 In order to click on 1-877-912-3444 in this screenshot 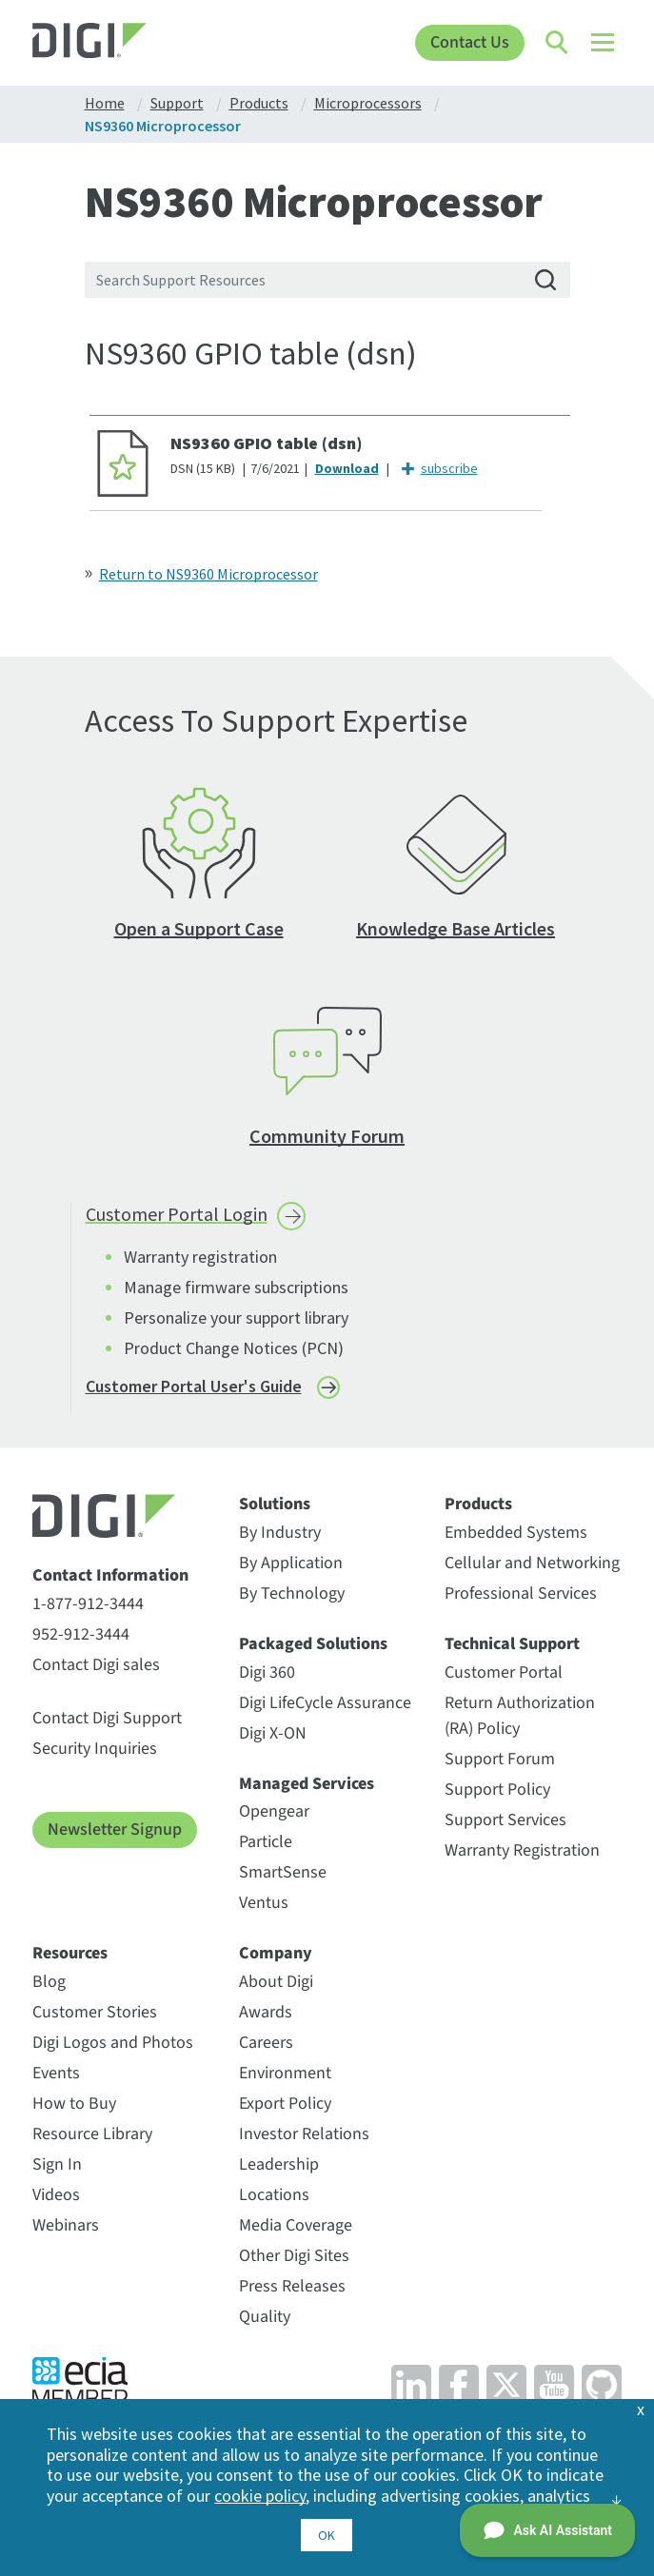, I will do `click(88, 1604)`.